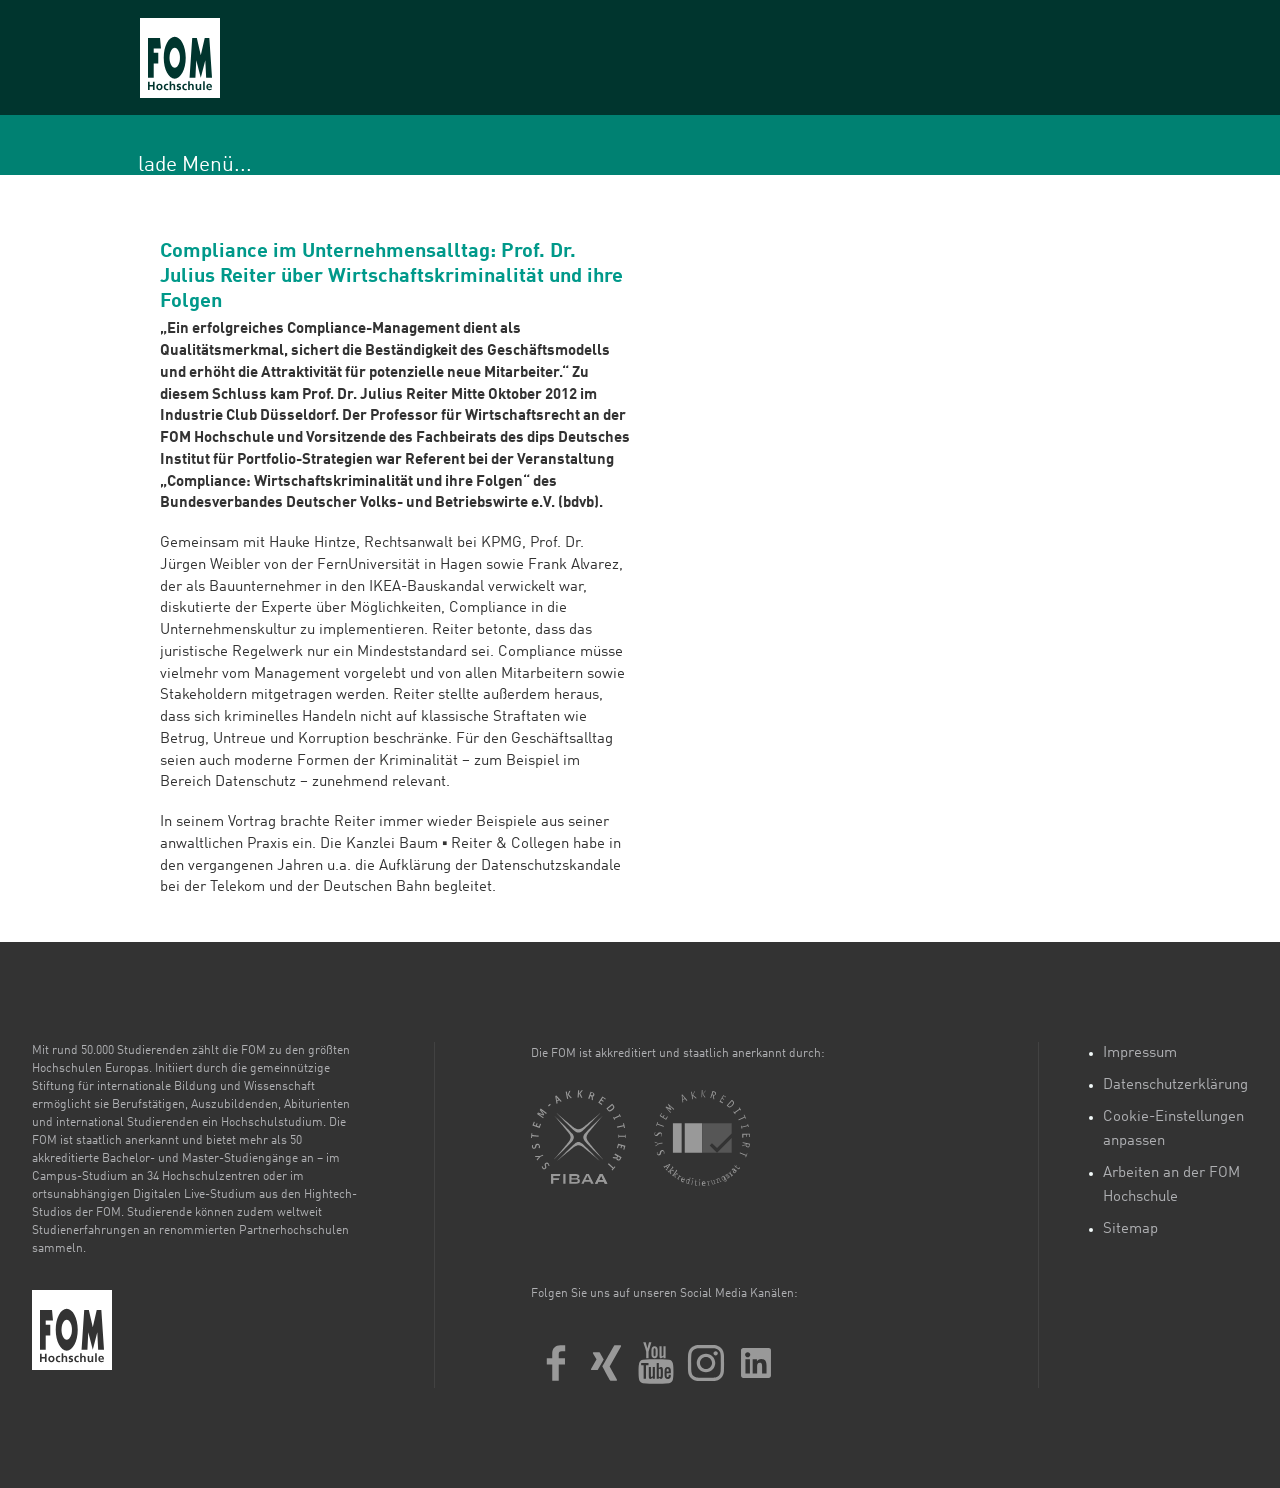 Image resolution: width=1280 pixels, height=1488 pixels. I want to click on Sitemap, so click(1130, 1229).